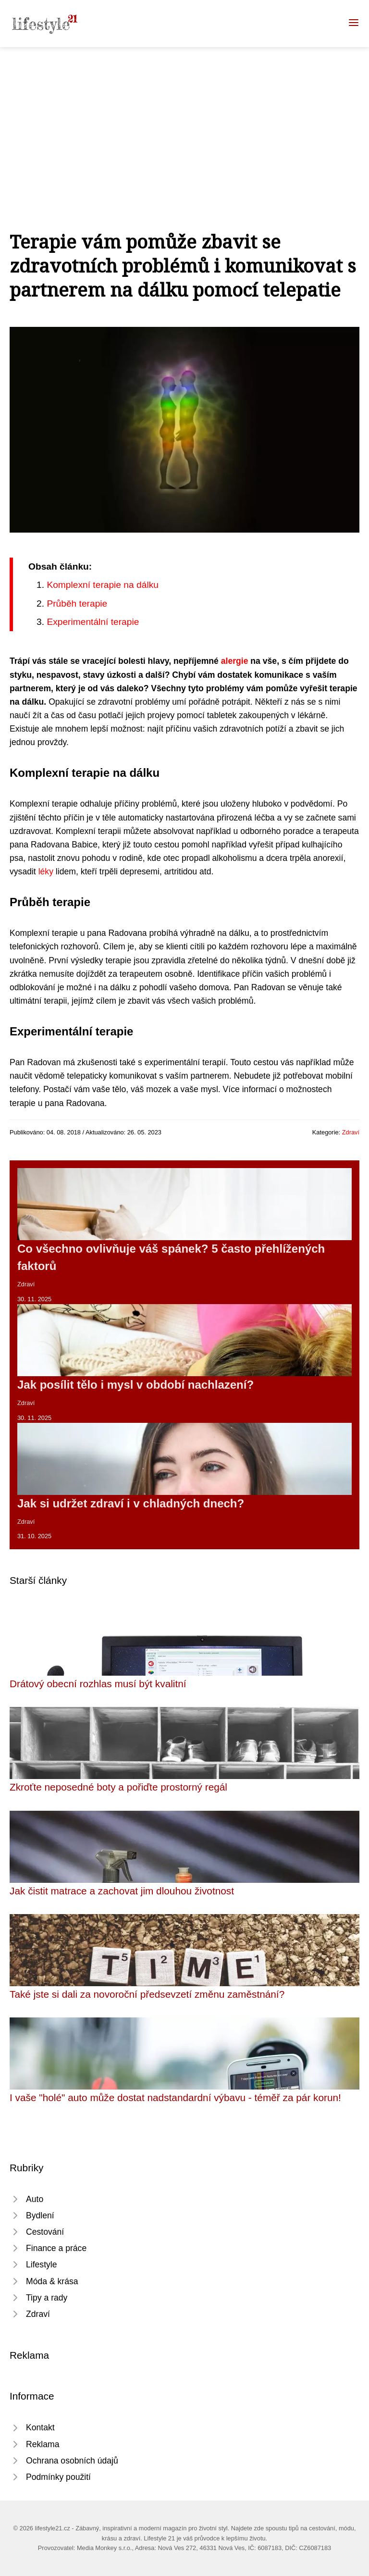  I want to click on Komplexní terapie na dálku, so click(103, 585).